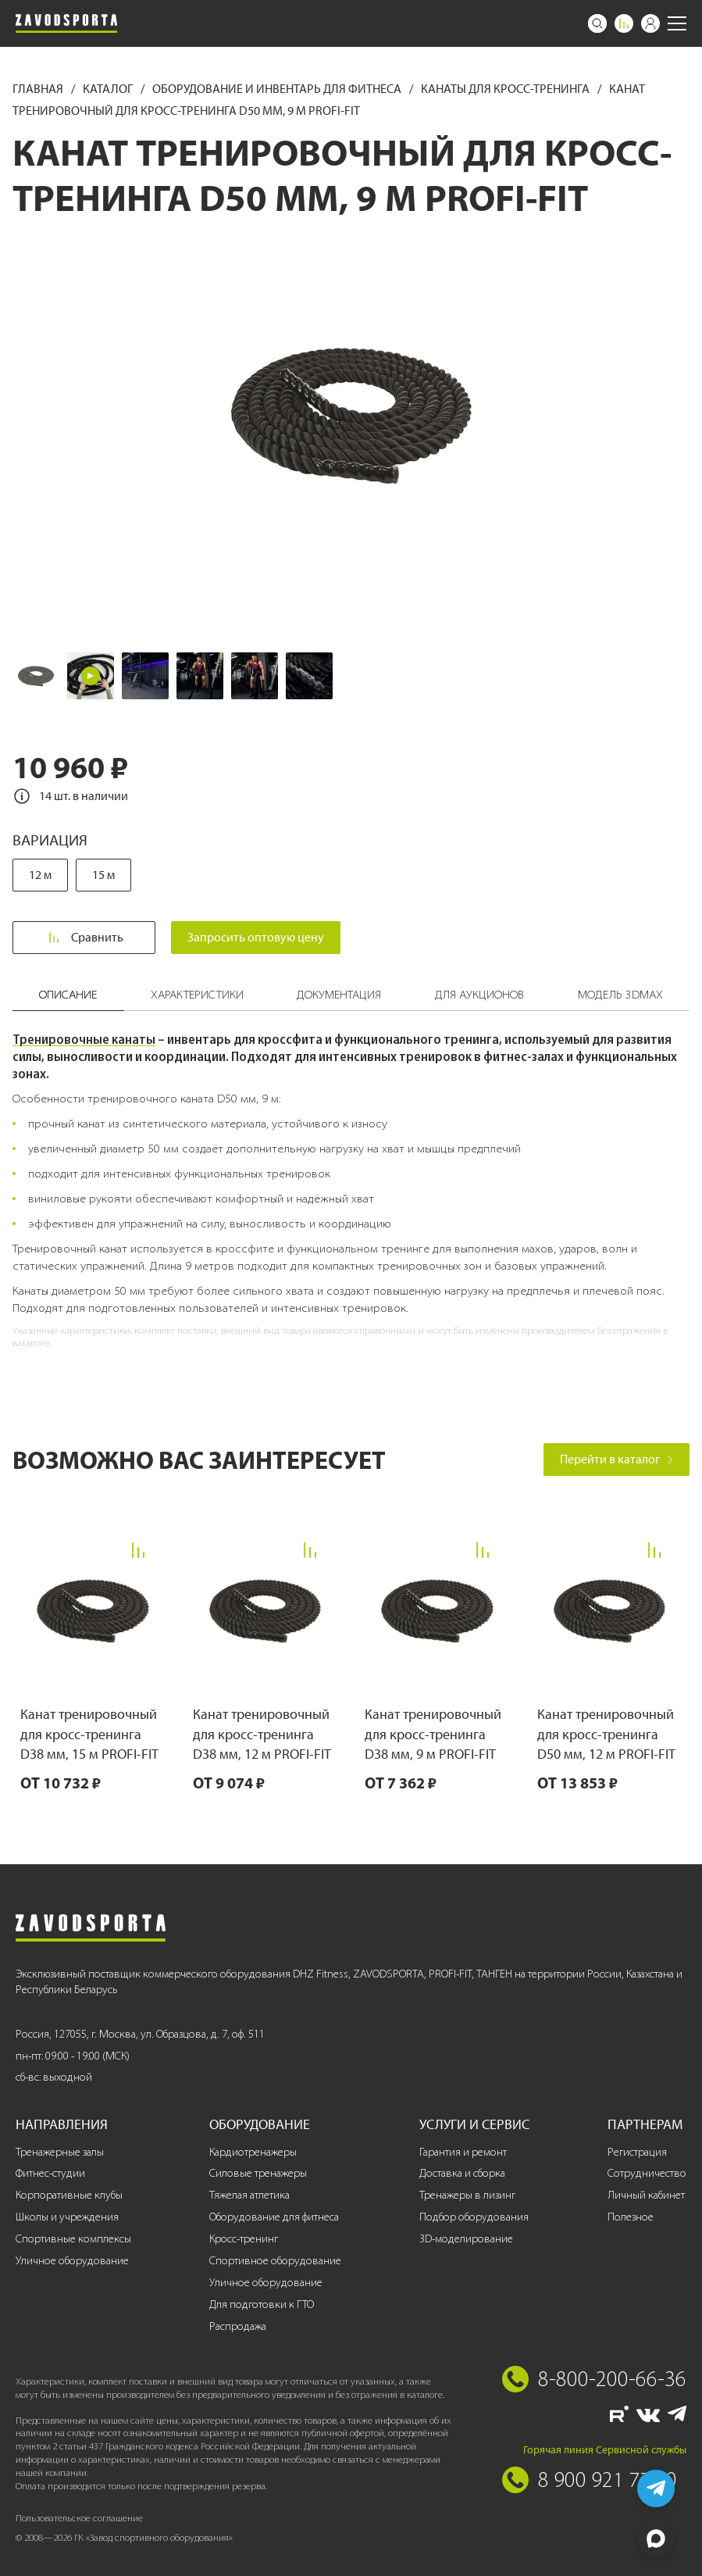  What do you see at coordinates (612, 2378) in the screenshot?
I see `8-800-200-66-36` at bounding box center [612, 2378].